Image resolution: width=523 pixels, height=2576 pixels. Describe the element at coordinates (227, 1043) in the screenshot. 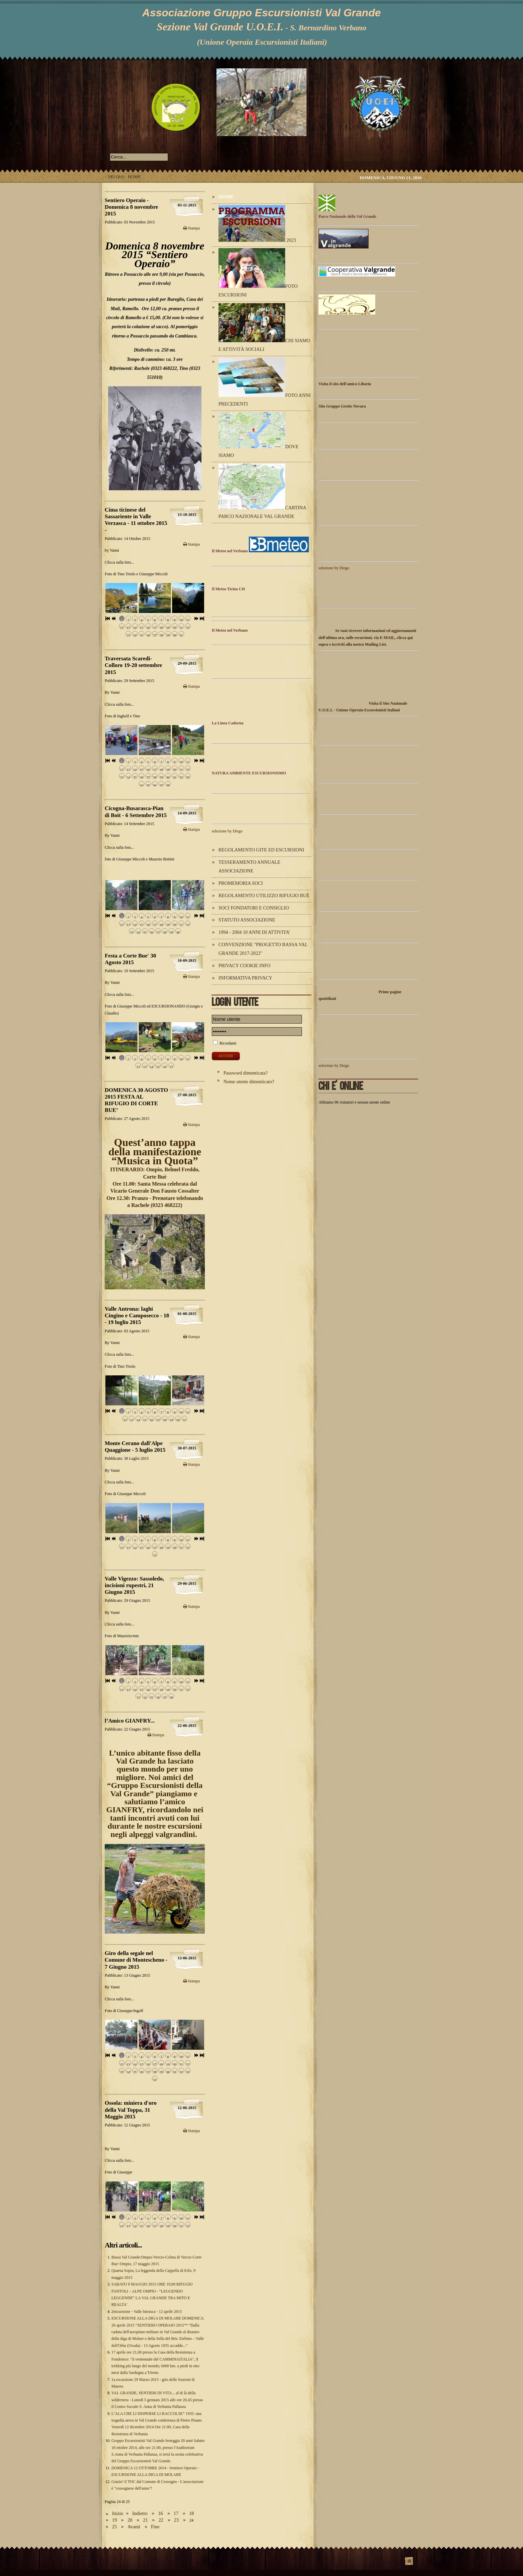

I see `Ricordami` at that location.